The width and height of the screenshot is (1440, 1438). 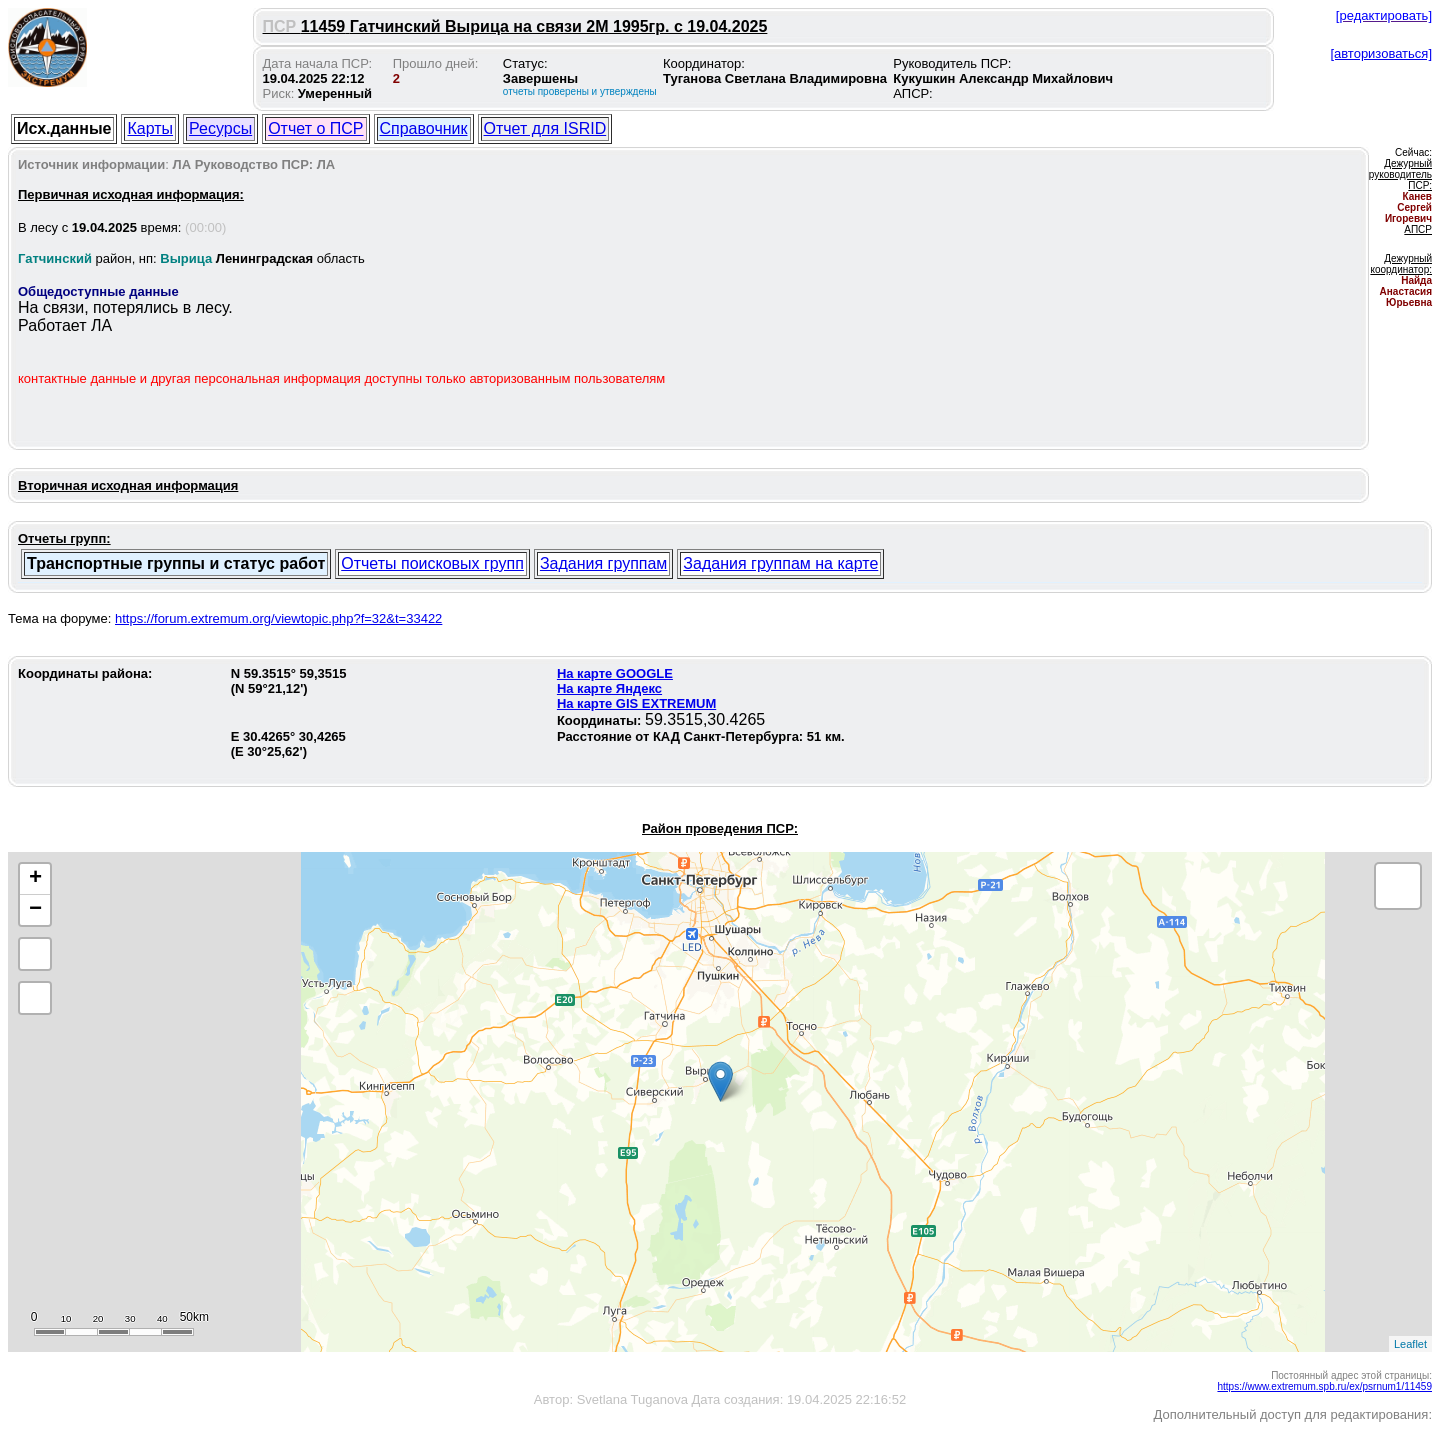 What do you see at coordinates (780, 563) in the screenshot?
I see `Задания группам на карте` at bounding box center [780, 563].